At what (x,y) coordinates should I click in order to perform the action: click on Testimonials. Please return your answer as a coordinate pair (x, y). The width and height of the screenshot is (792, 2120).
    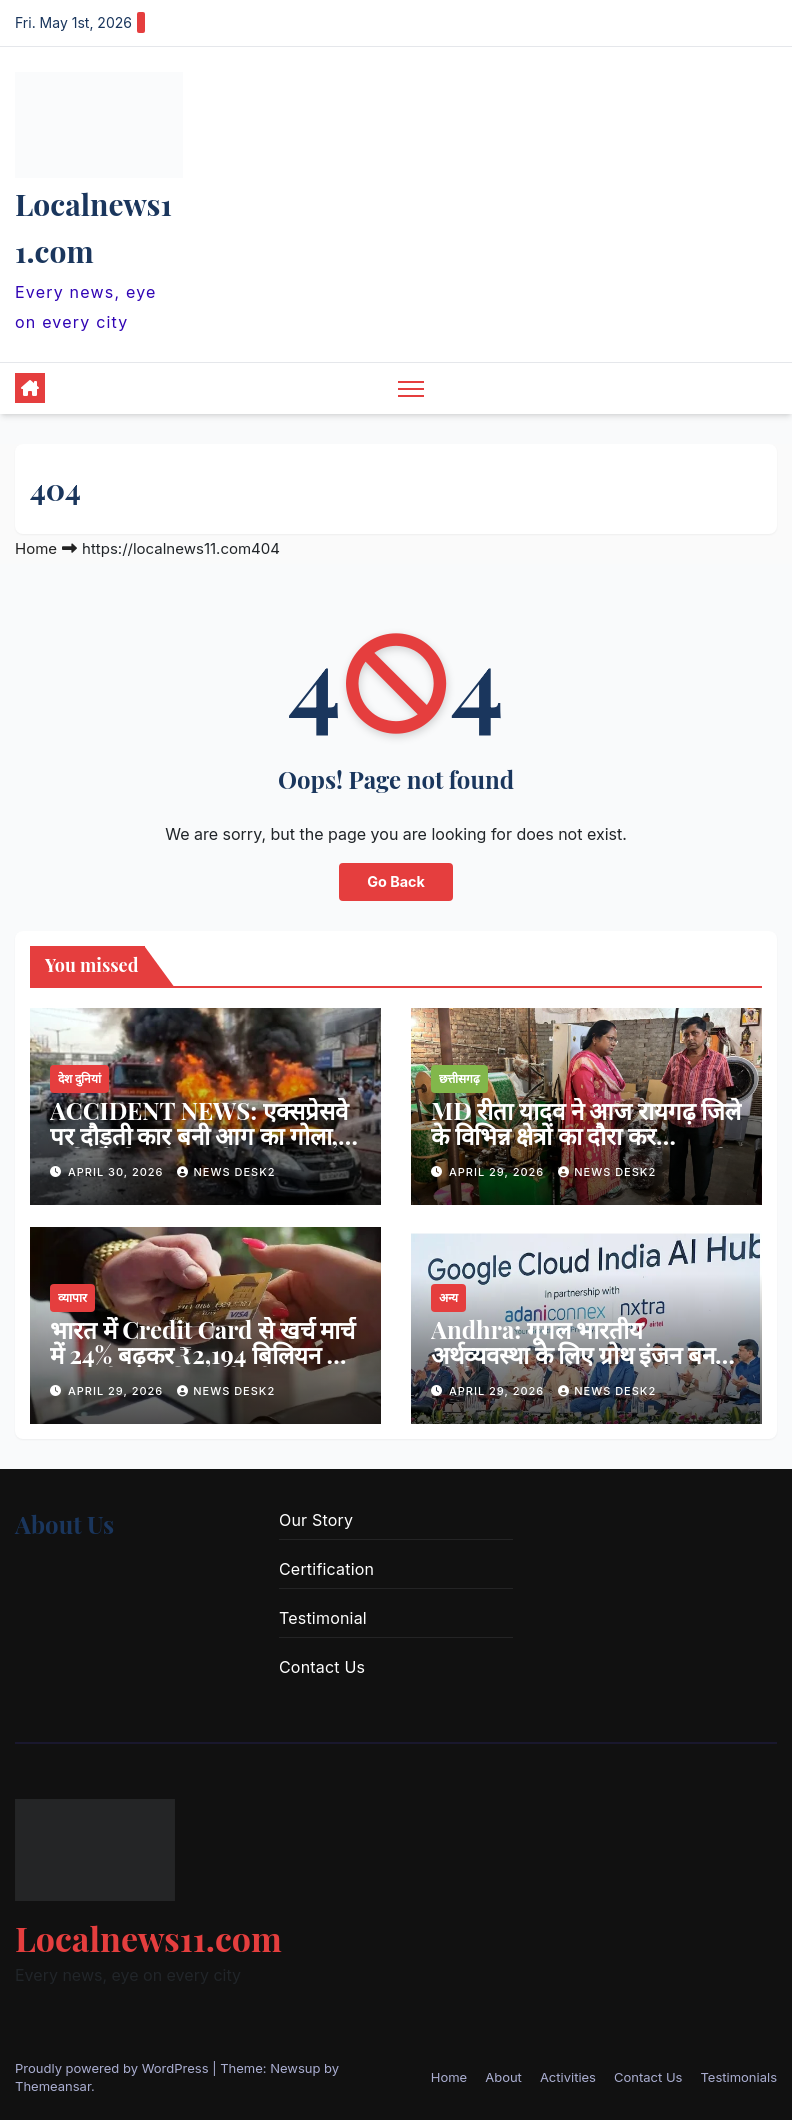
    Looking at the image, I should click on (738, 2077).